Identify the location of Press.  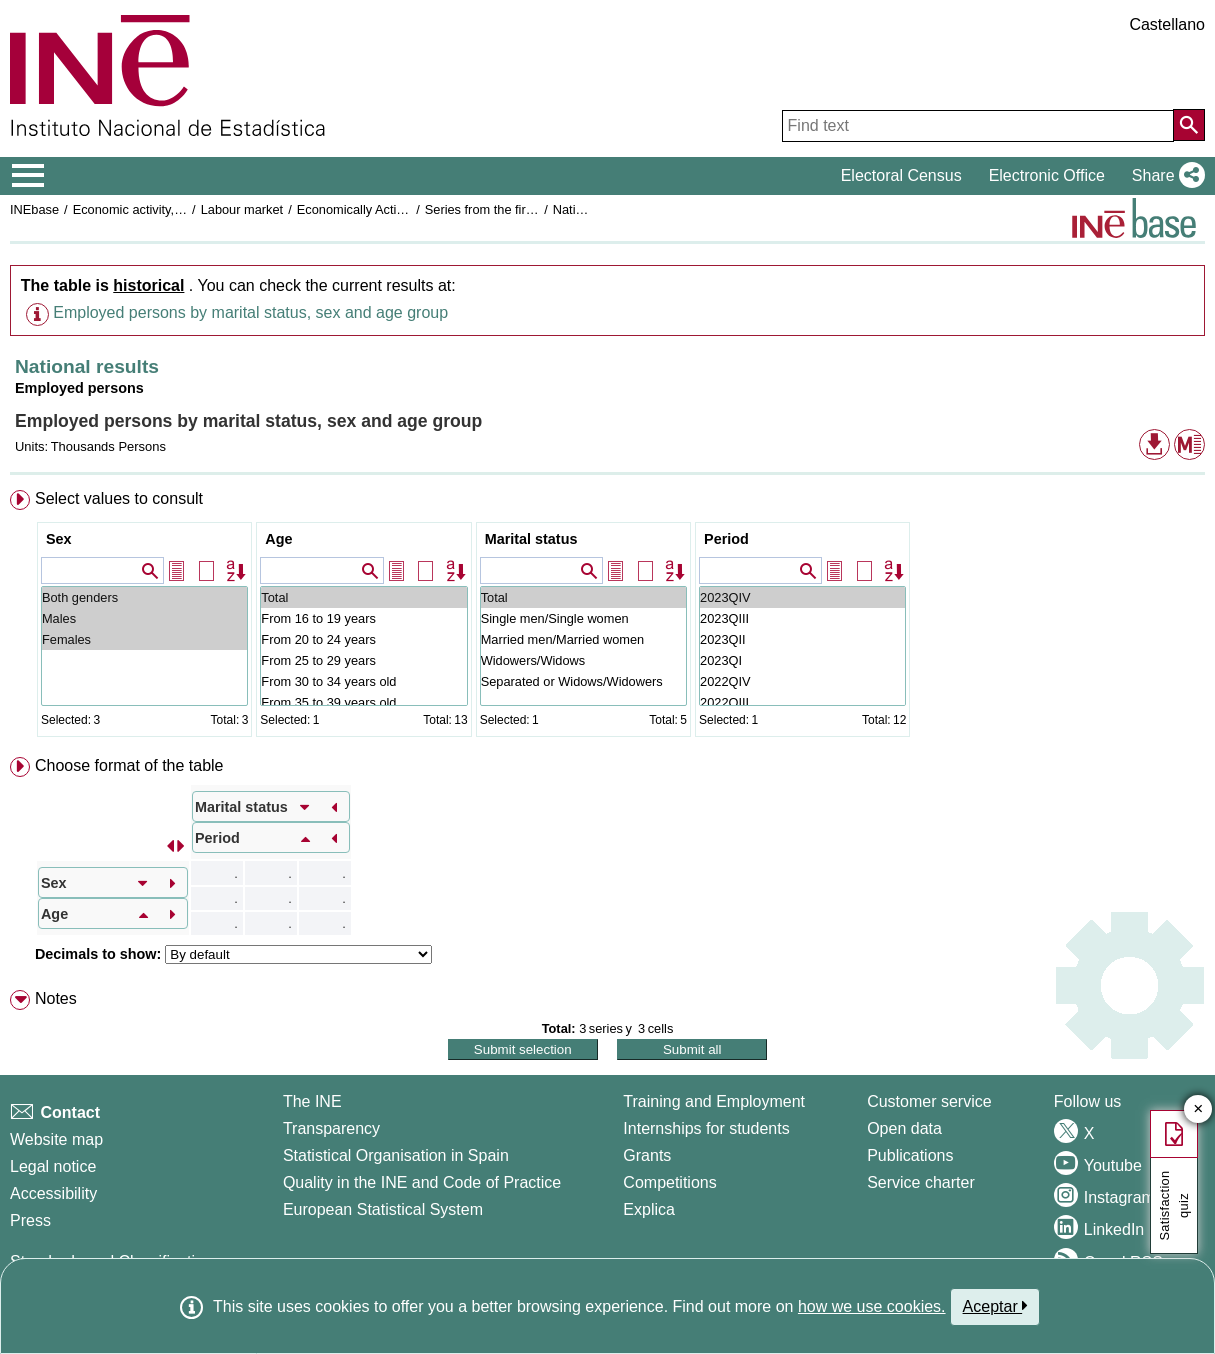
(30, 1220).